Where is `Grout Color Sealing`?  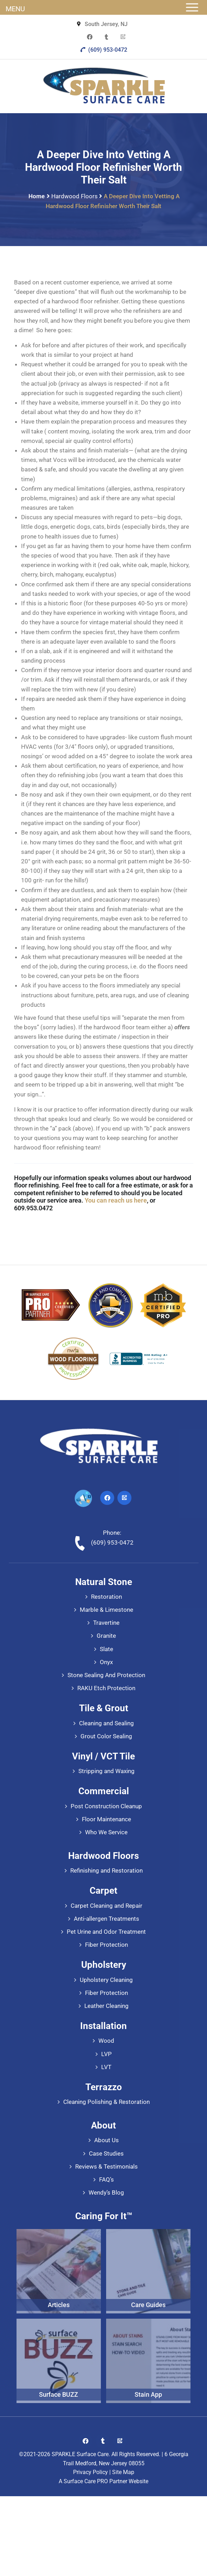
Grout Color Sealing is located at coordinates (106, 1736).